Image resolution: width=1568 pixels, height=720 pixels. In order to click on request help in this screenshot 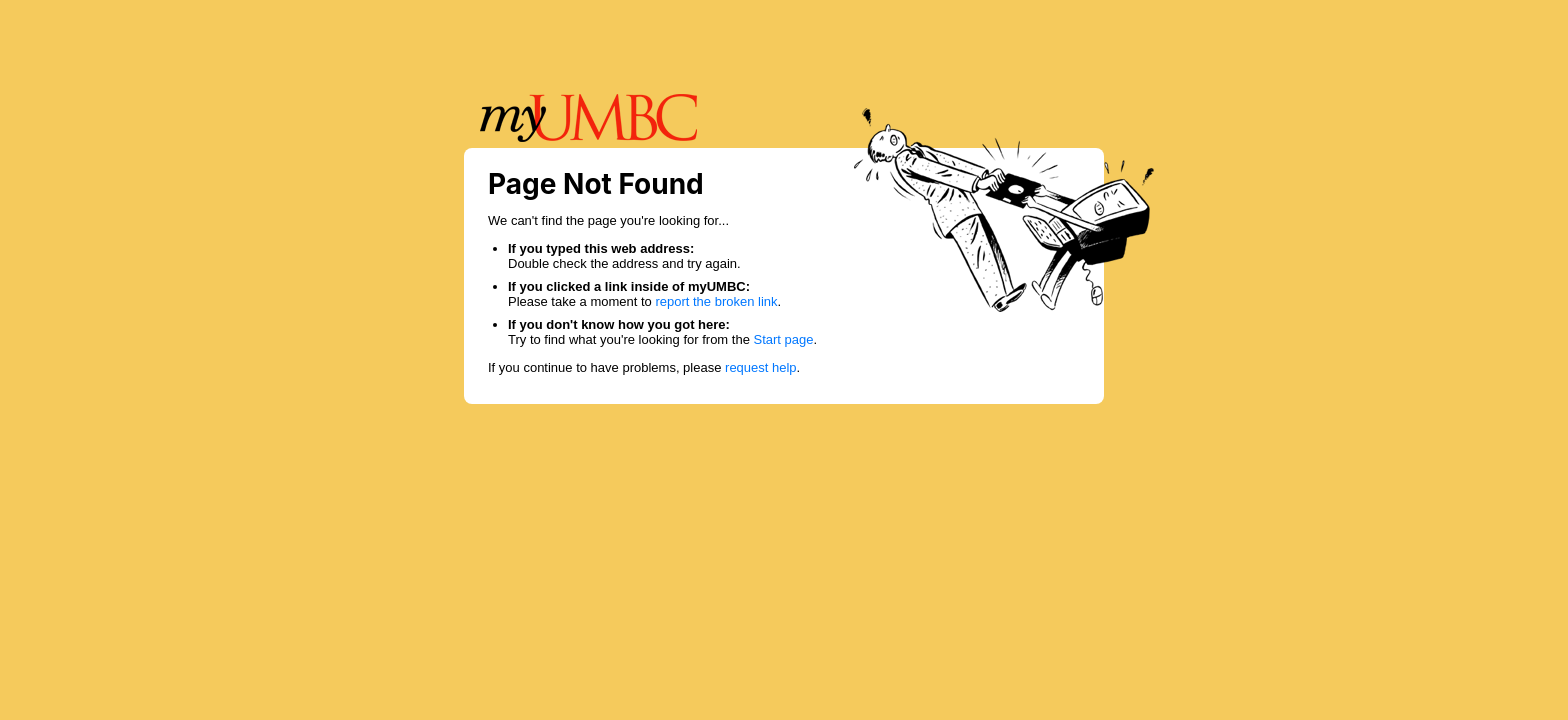, I will do `click(761, 367)`.